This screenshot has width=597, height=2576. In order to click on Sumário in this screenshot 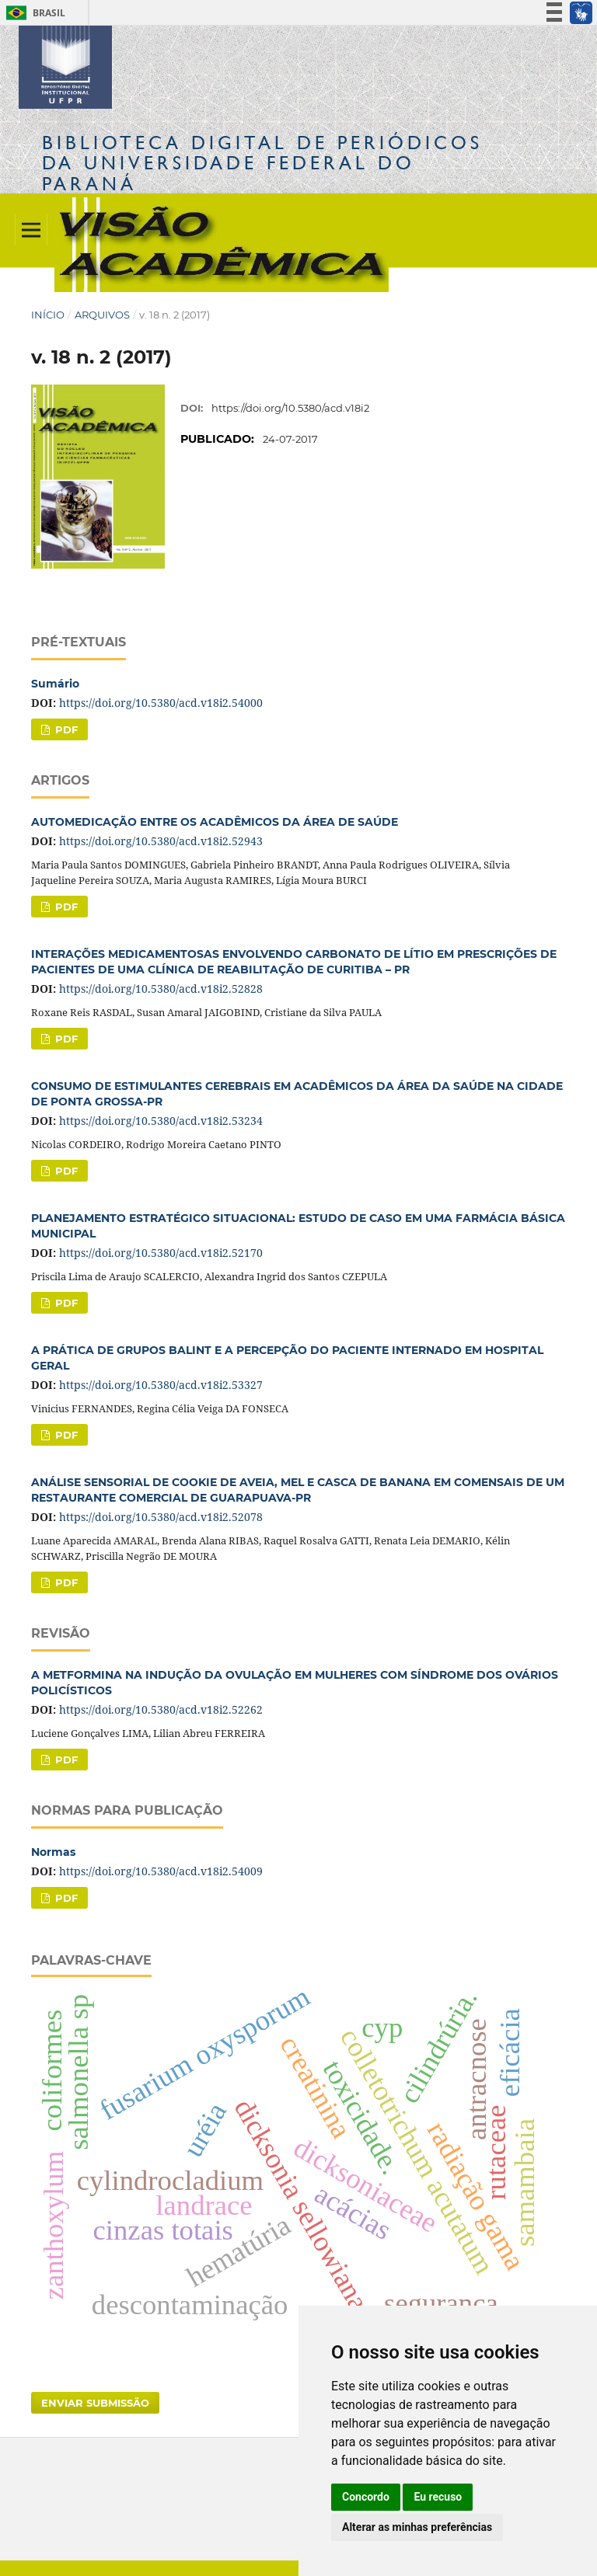, I will do `click(55, 684)`.